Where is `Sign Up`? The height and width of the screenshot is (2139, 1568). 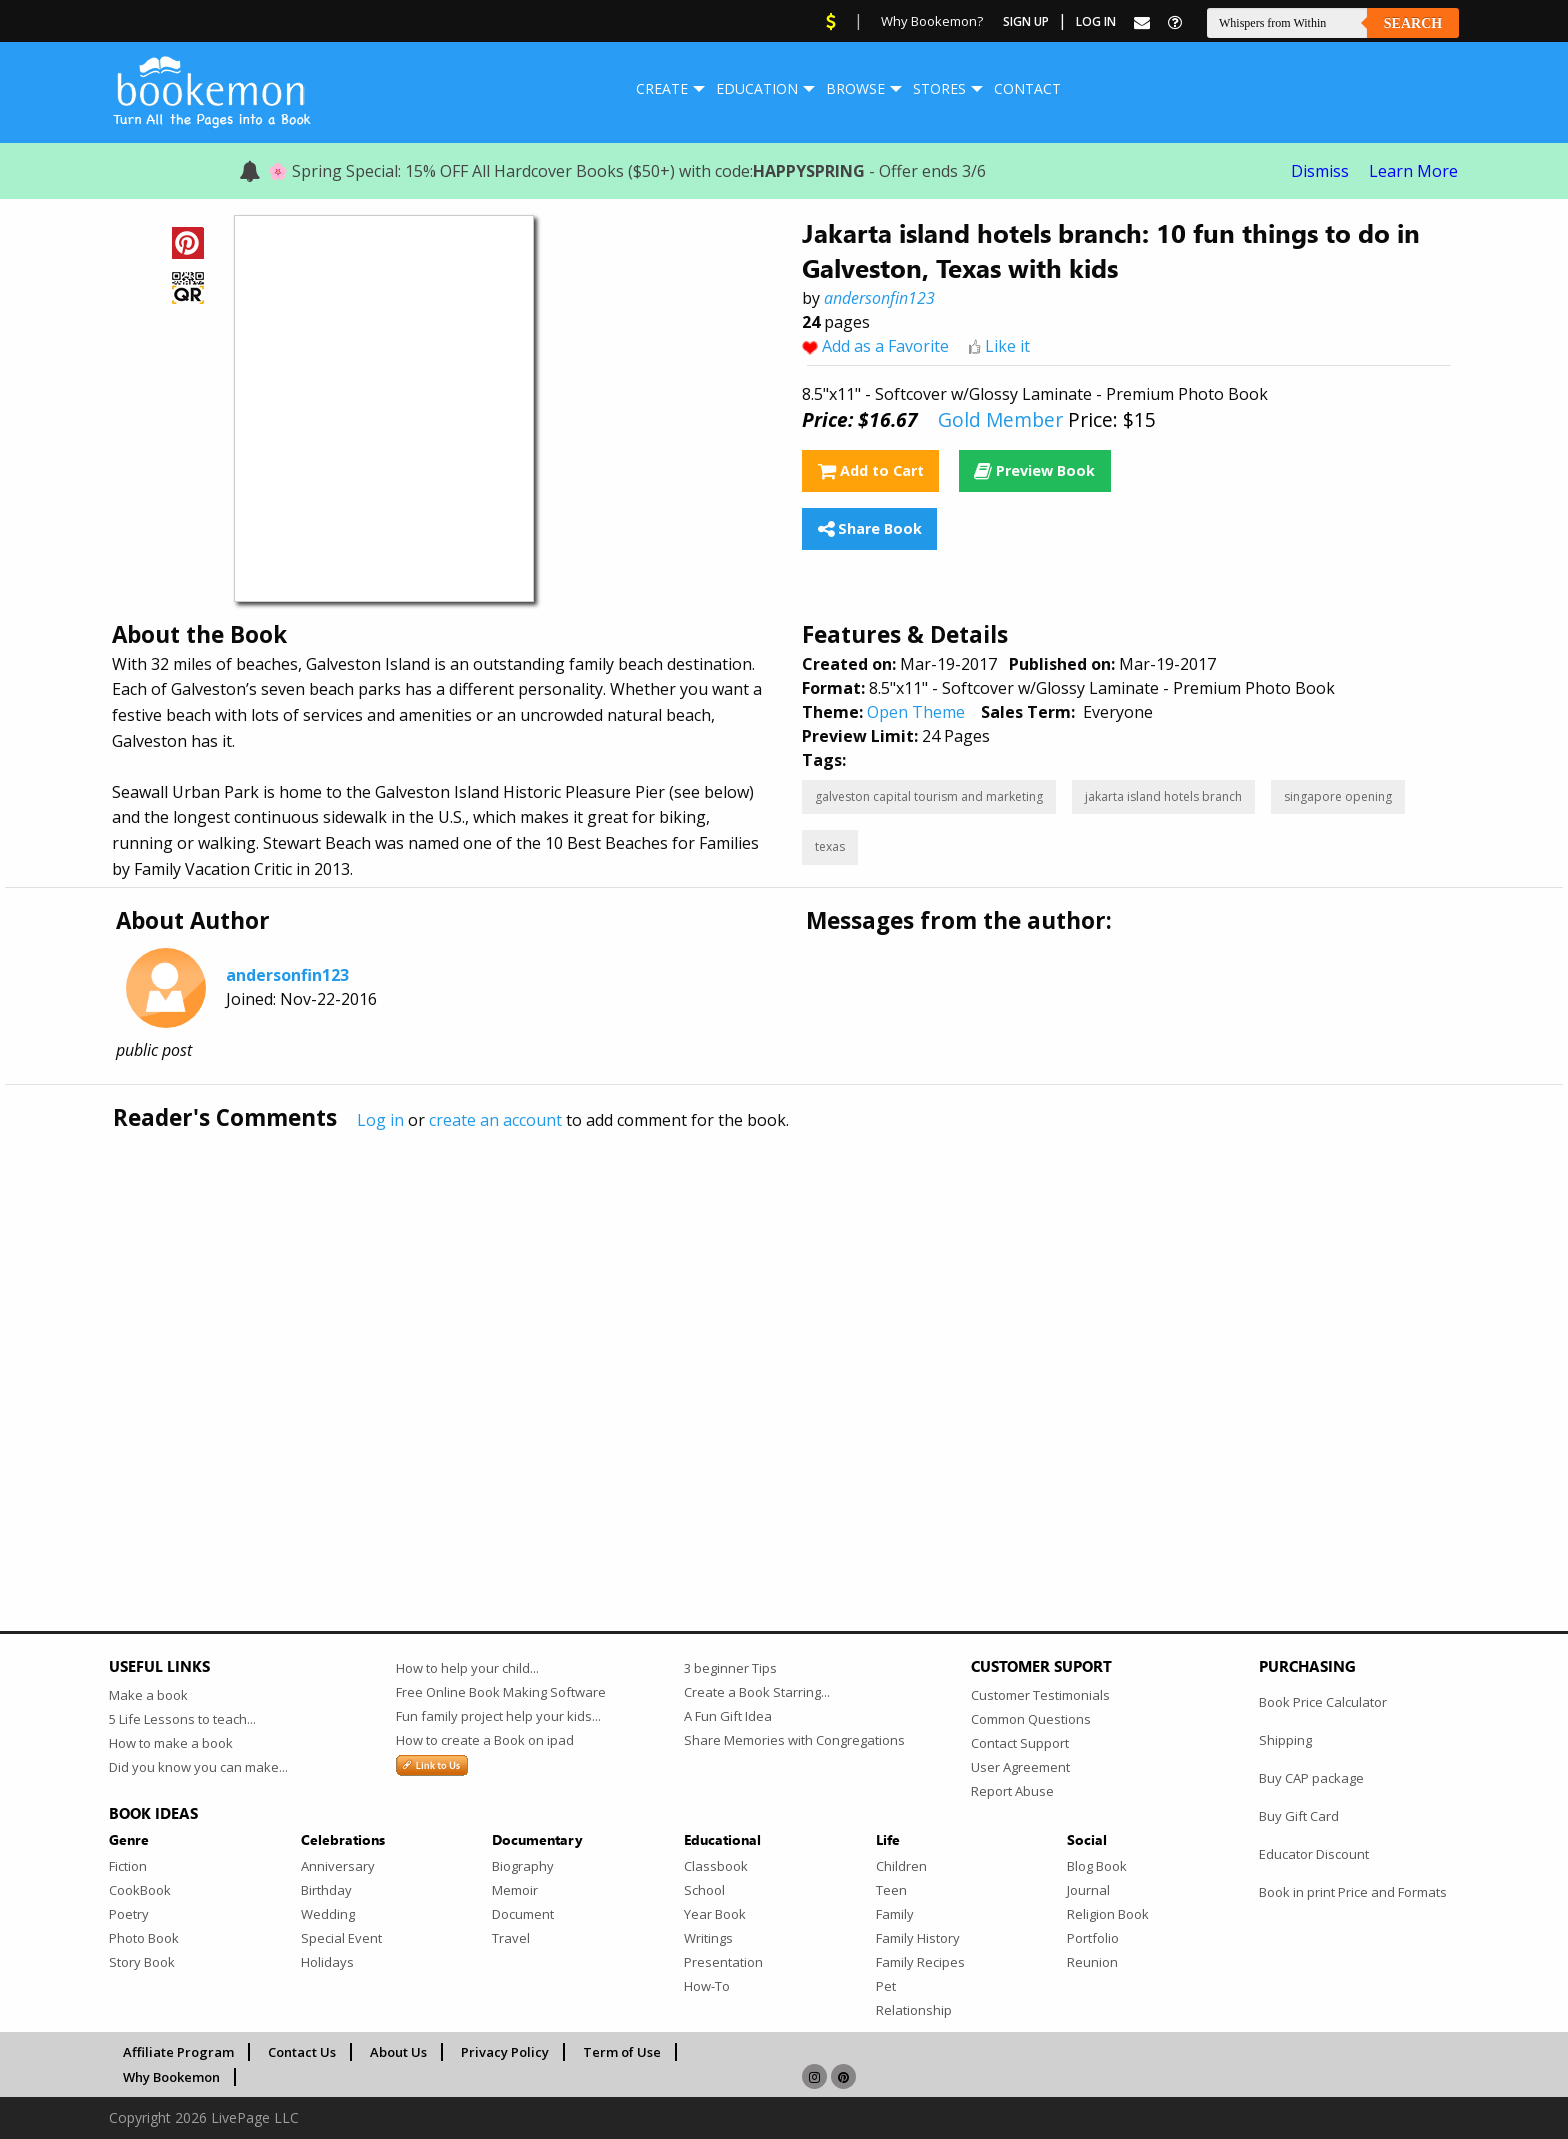
Sign Up is located at coordinates (1026, 21).